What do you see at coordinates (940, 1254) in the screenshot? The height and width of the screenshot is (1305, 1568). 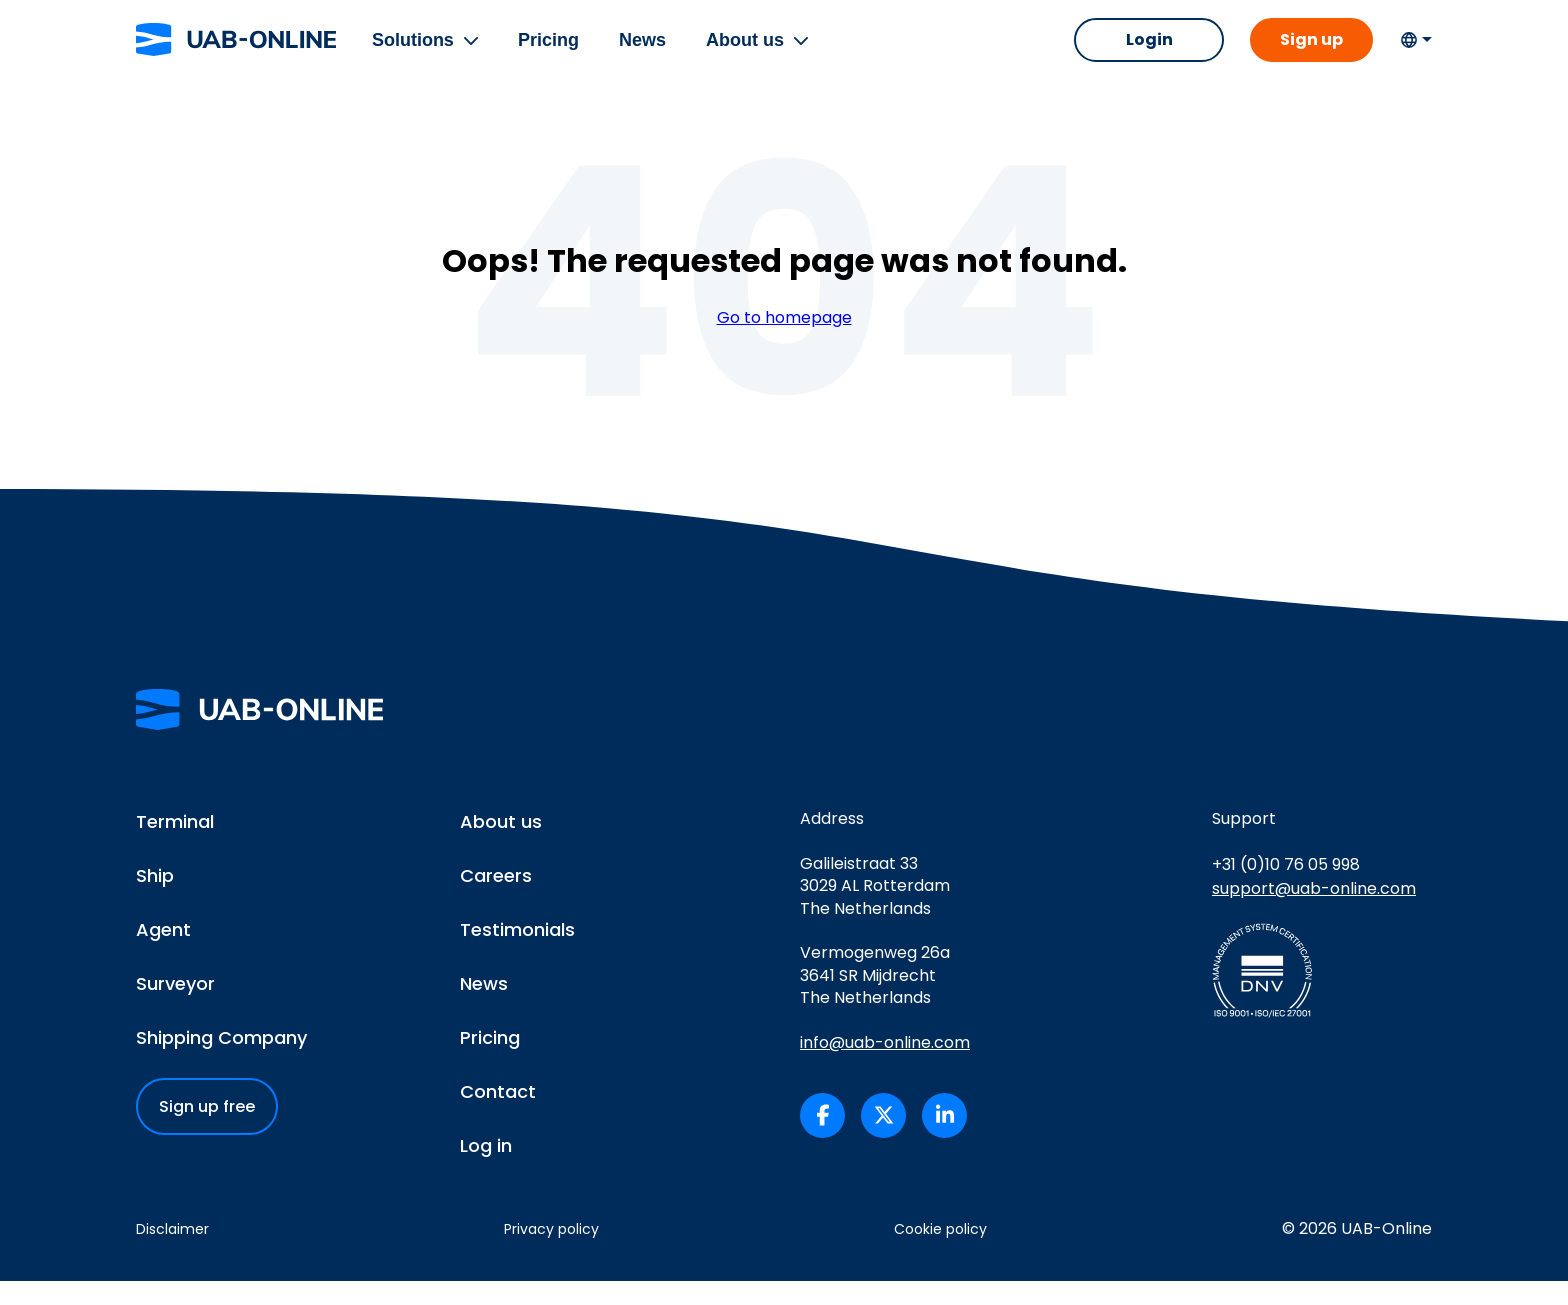 I see `Cookie policy` at bounding box center [940, 1254].